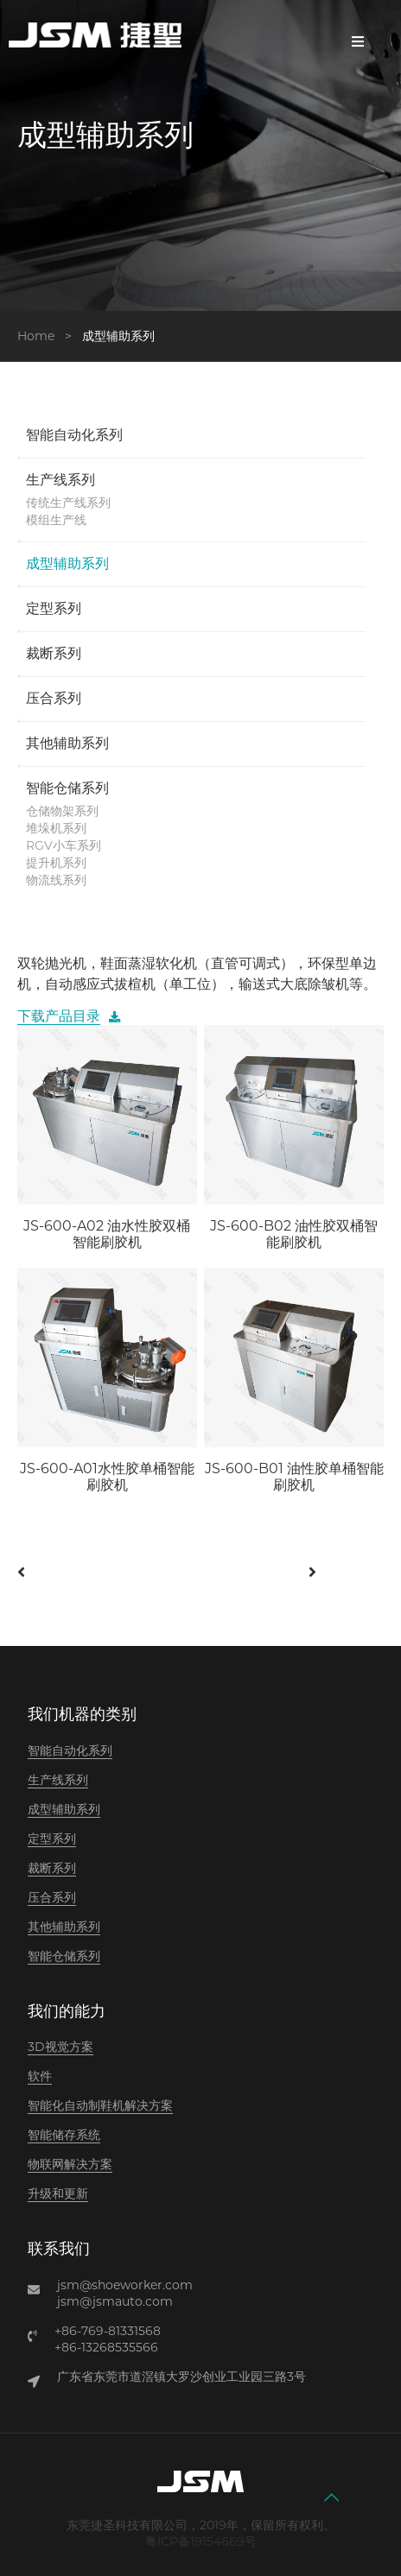  What do you see at coordinates (67, 744) in the screenshot?
I see `其他辅助系列` at bounding box center [67, 744].